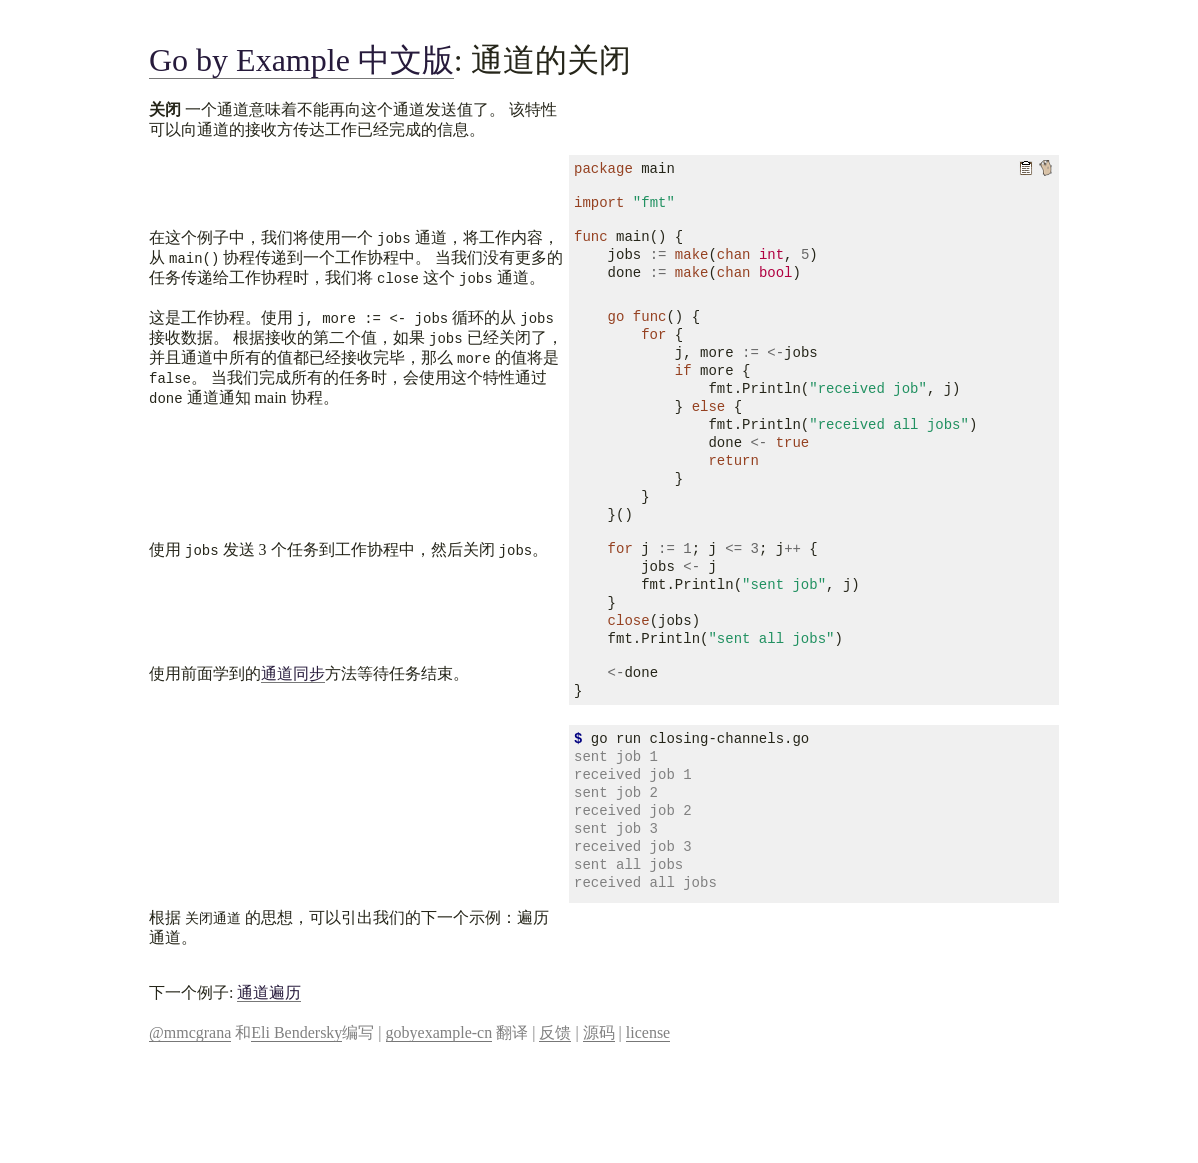  Describe the element at coordinates (269, 992) in the screenshot. I see `通道遍历` at that location.